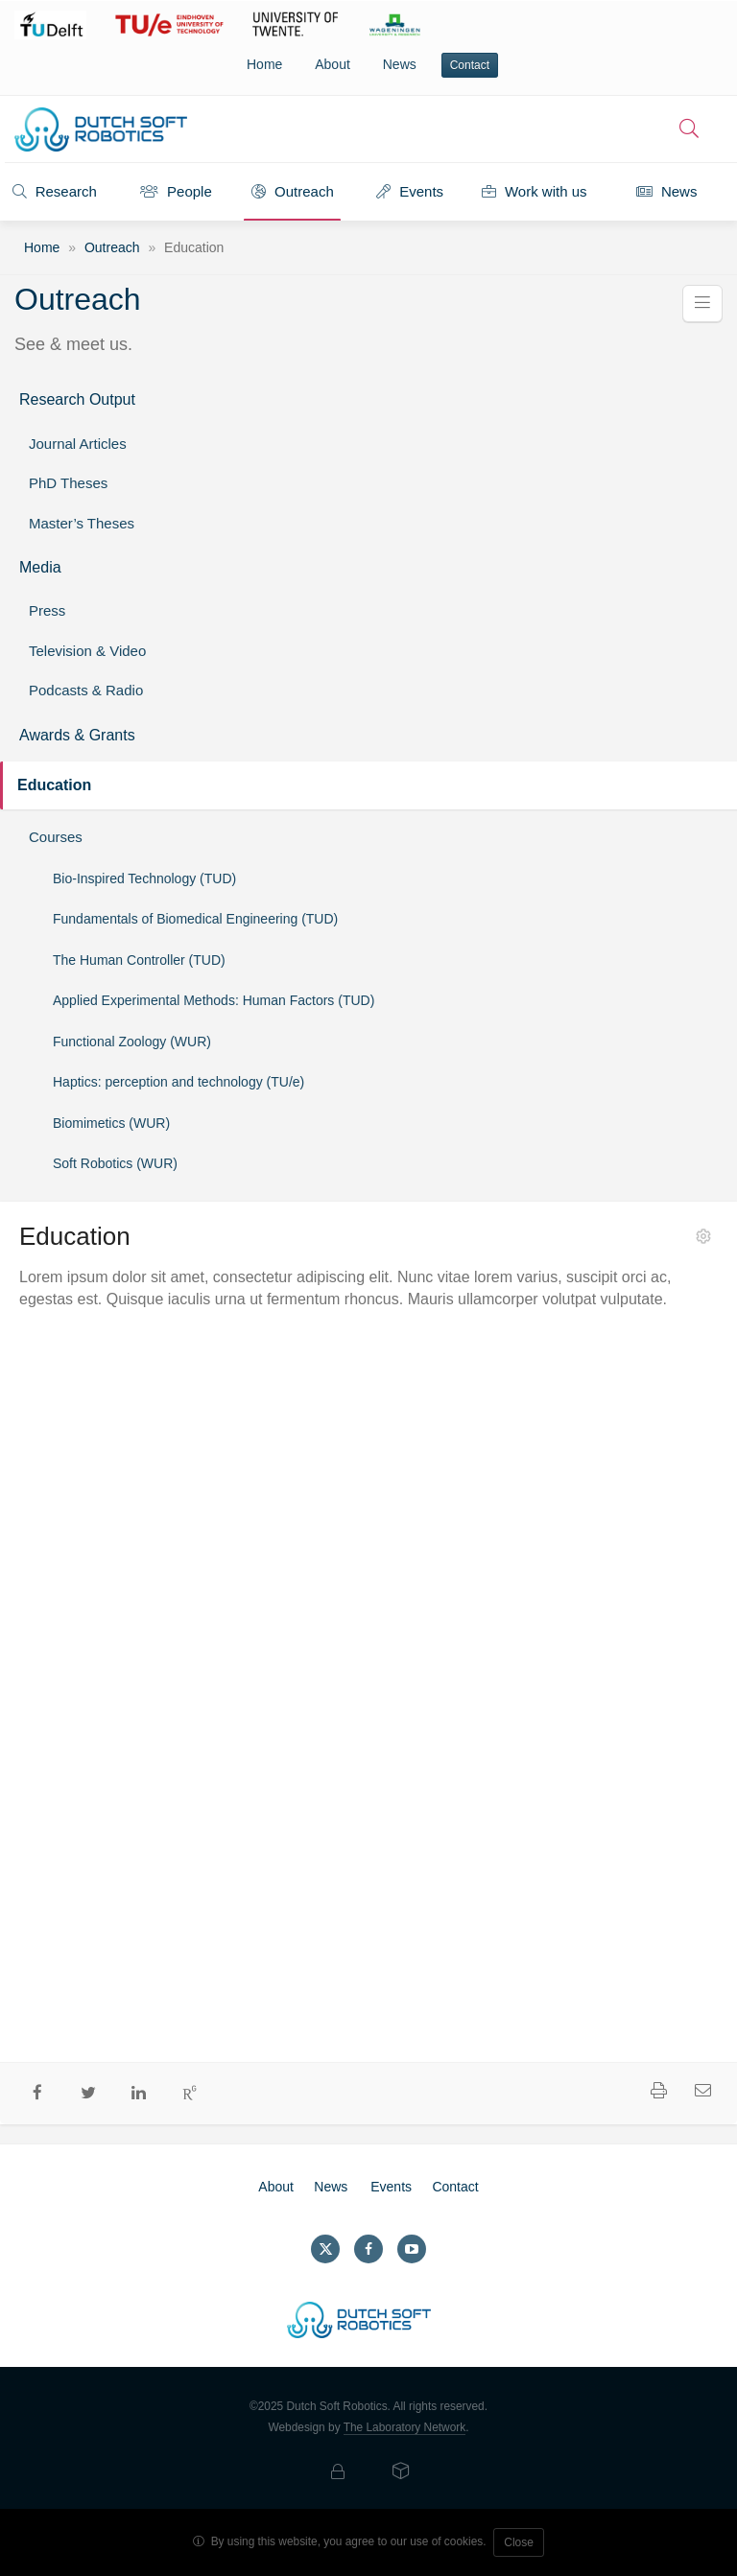 This screenshot has width=737, height=2576. I want to click on Bio-Inspired Technology (TUD), so click(144, 878).